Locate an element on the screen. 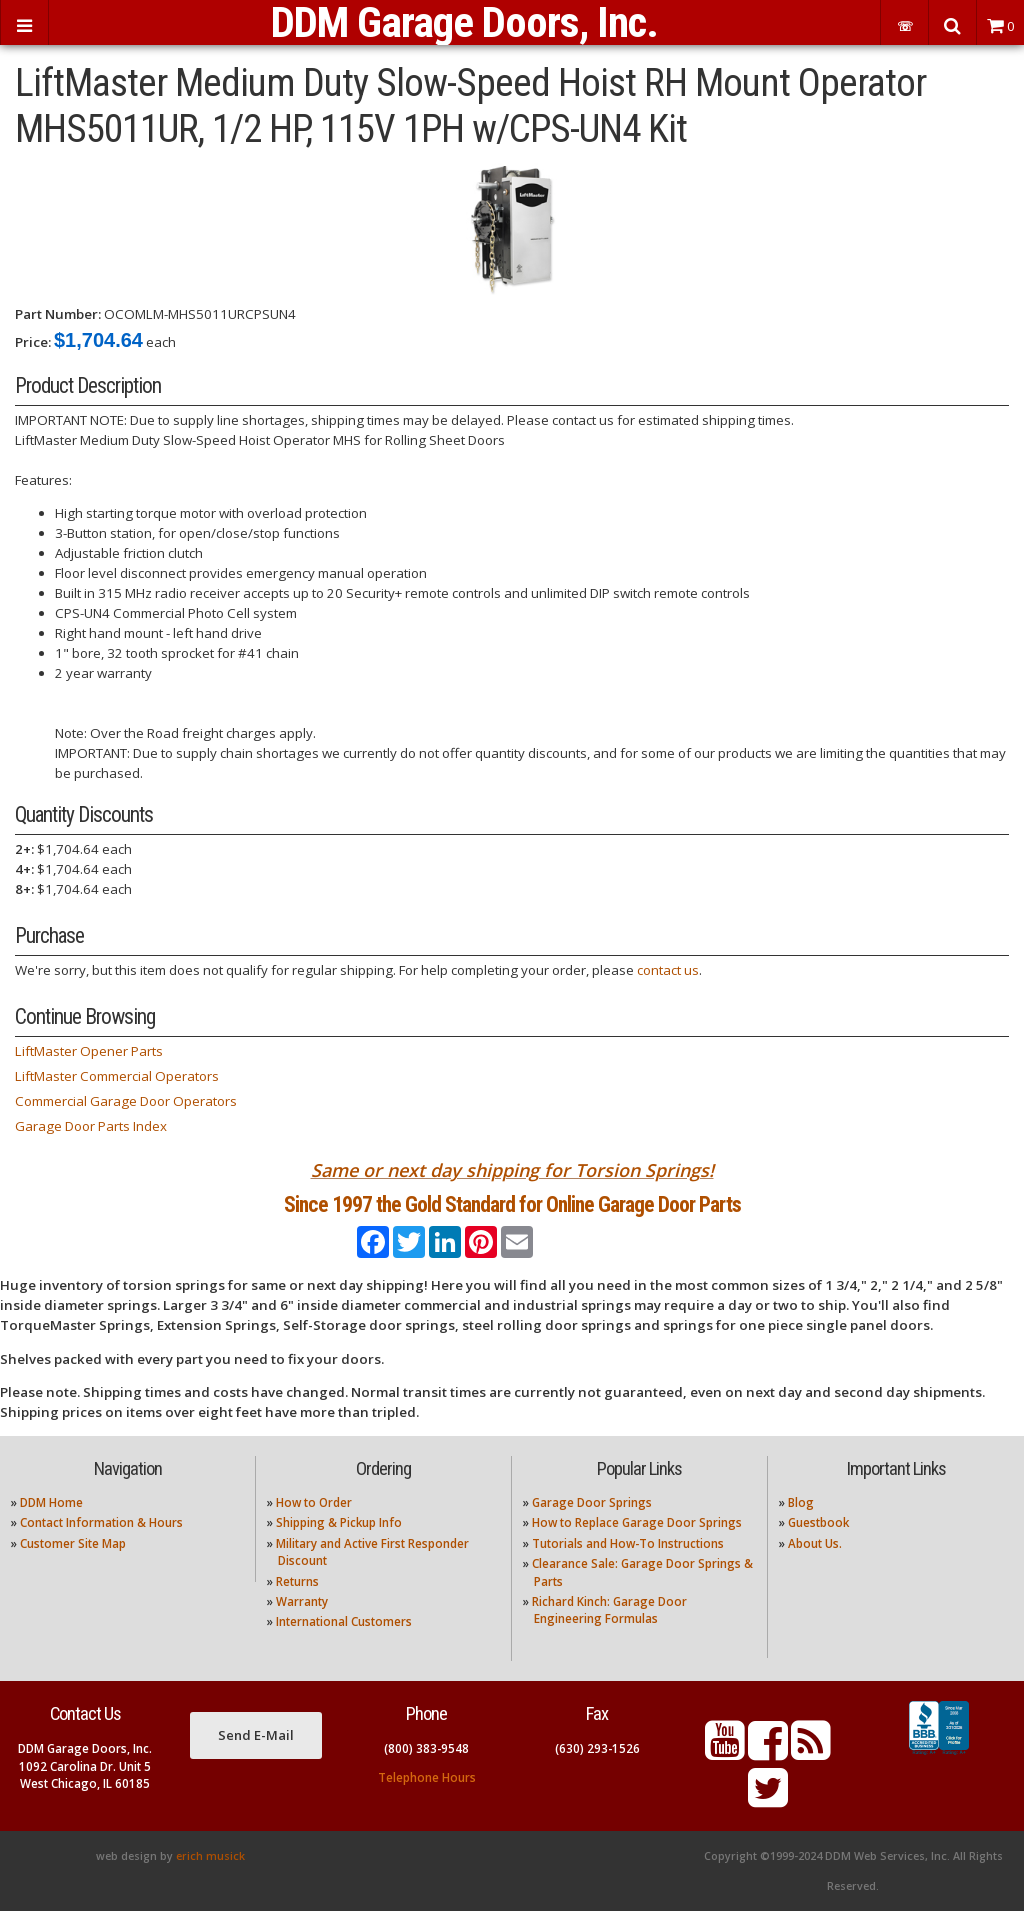  Same or next day shipping for Torsion Springs! is located at coordinates (512, 1170).